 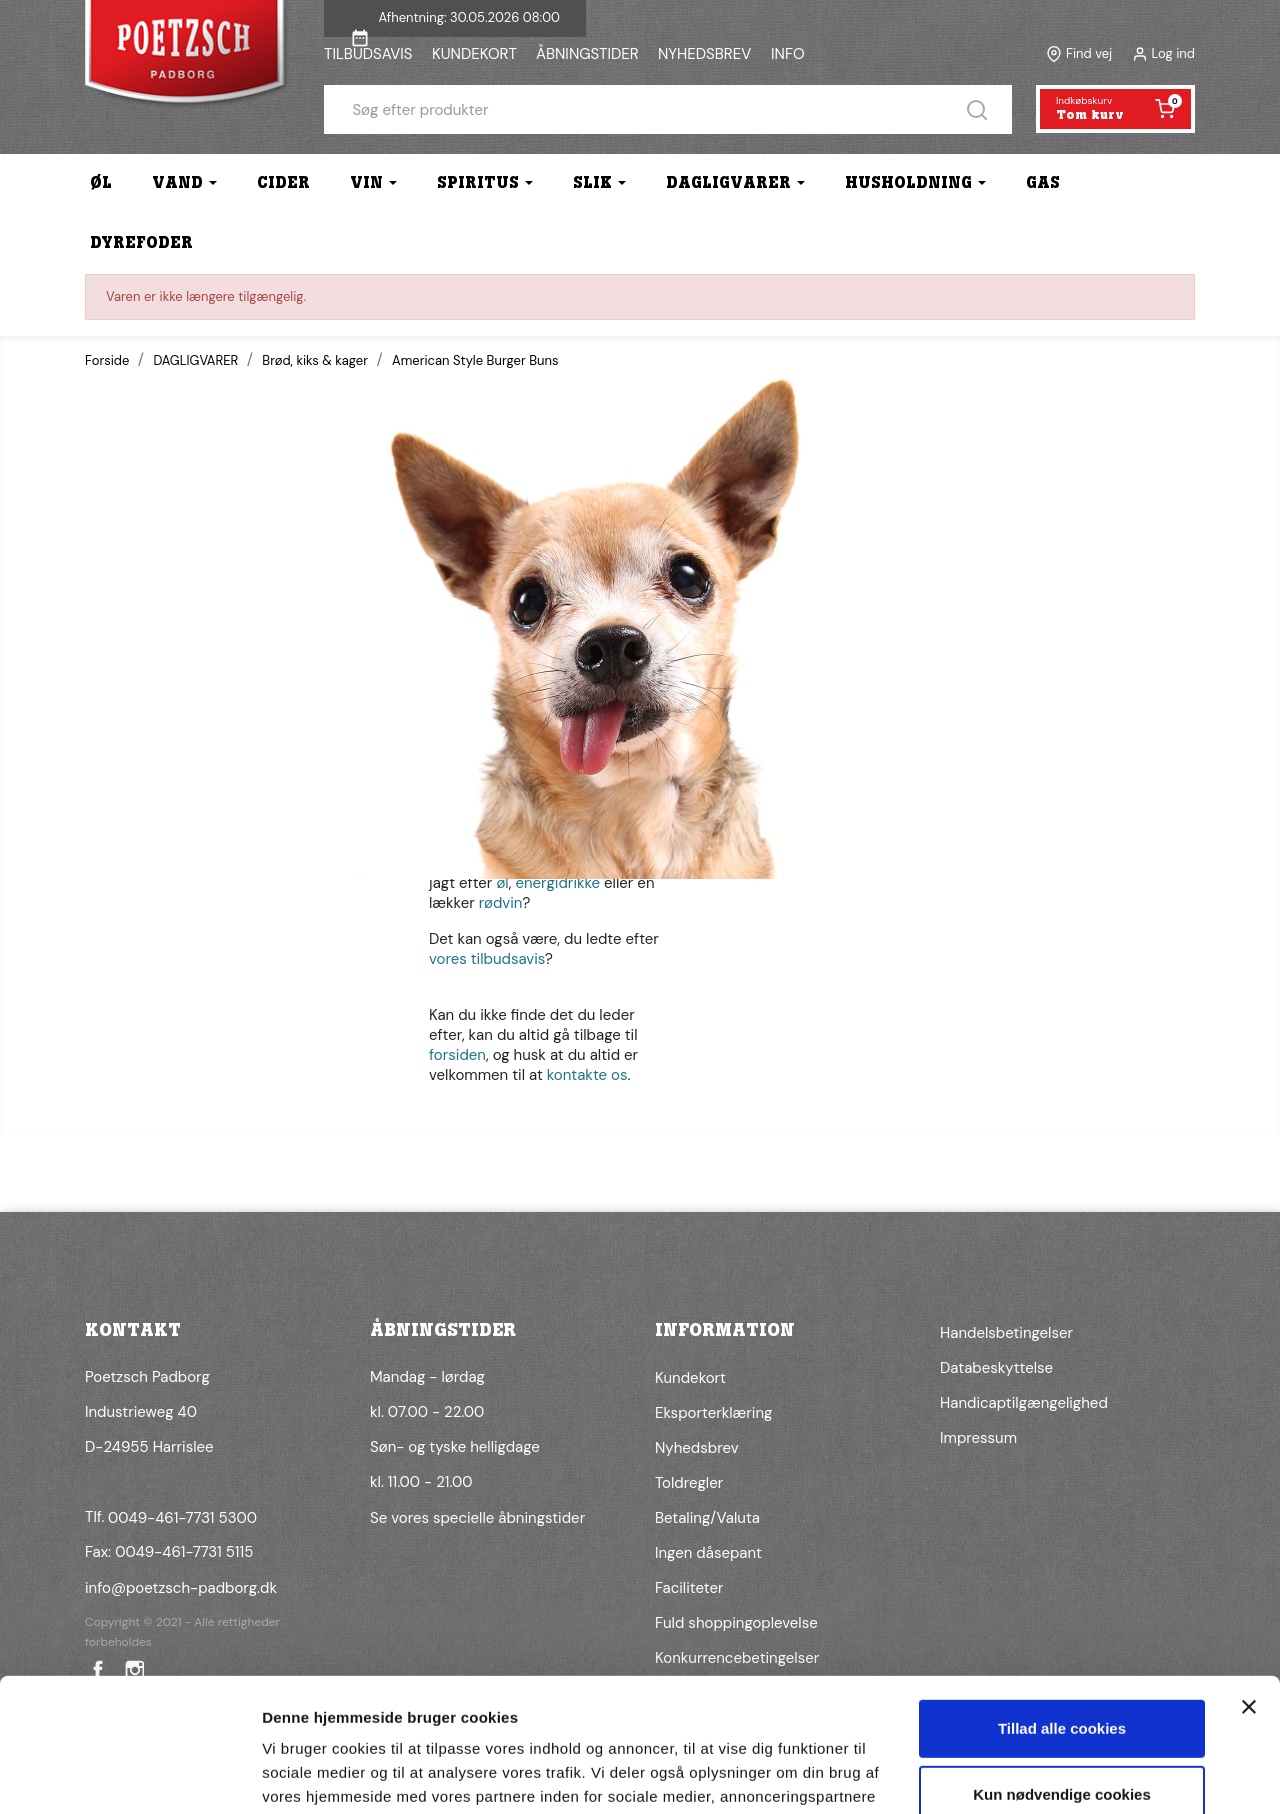 I want to click on kontakte os, so click(x=587, y=1075).